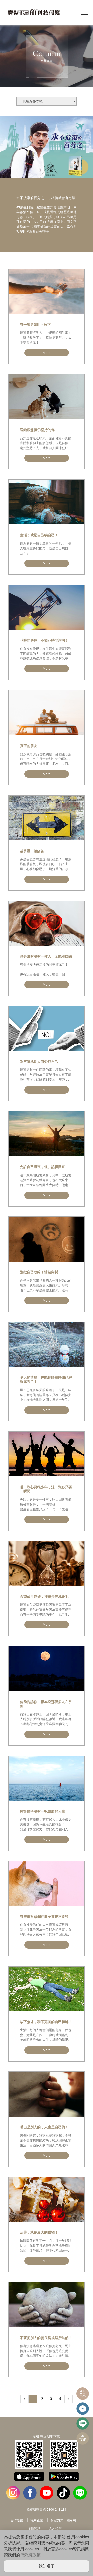  I want to click on 合作提案, so click(16, 2520).